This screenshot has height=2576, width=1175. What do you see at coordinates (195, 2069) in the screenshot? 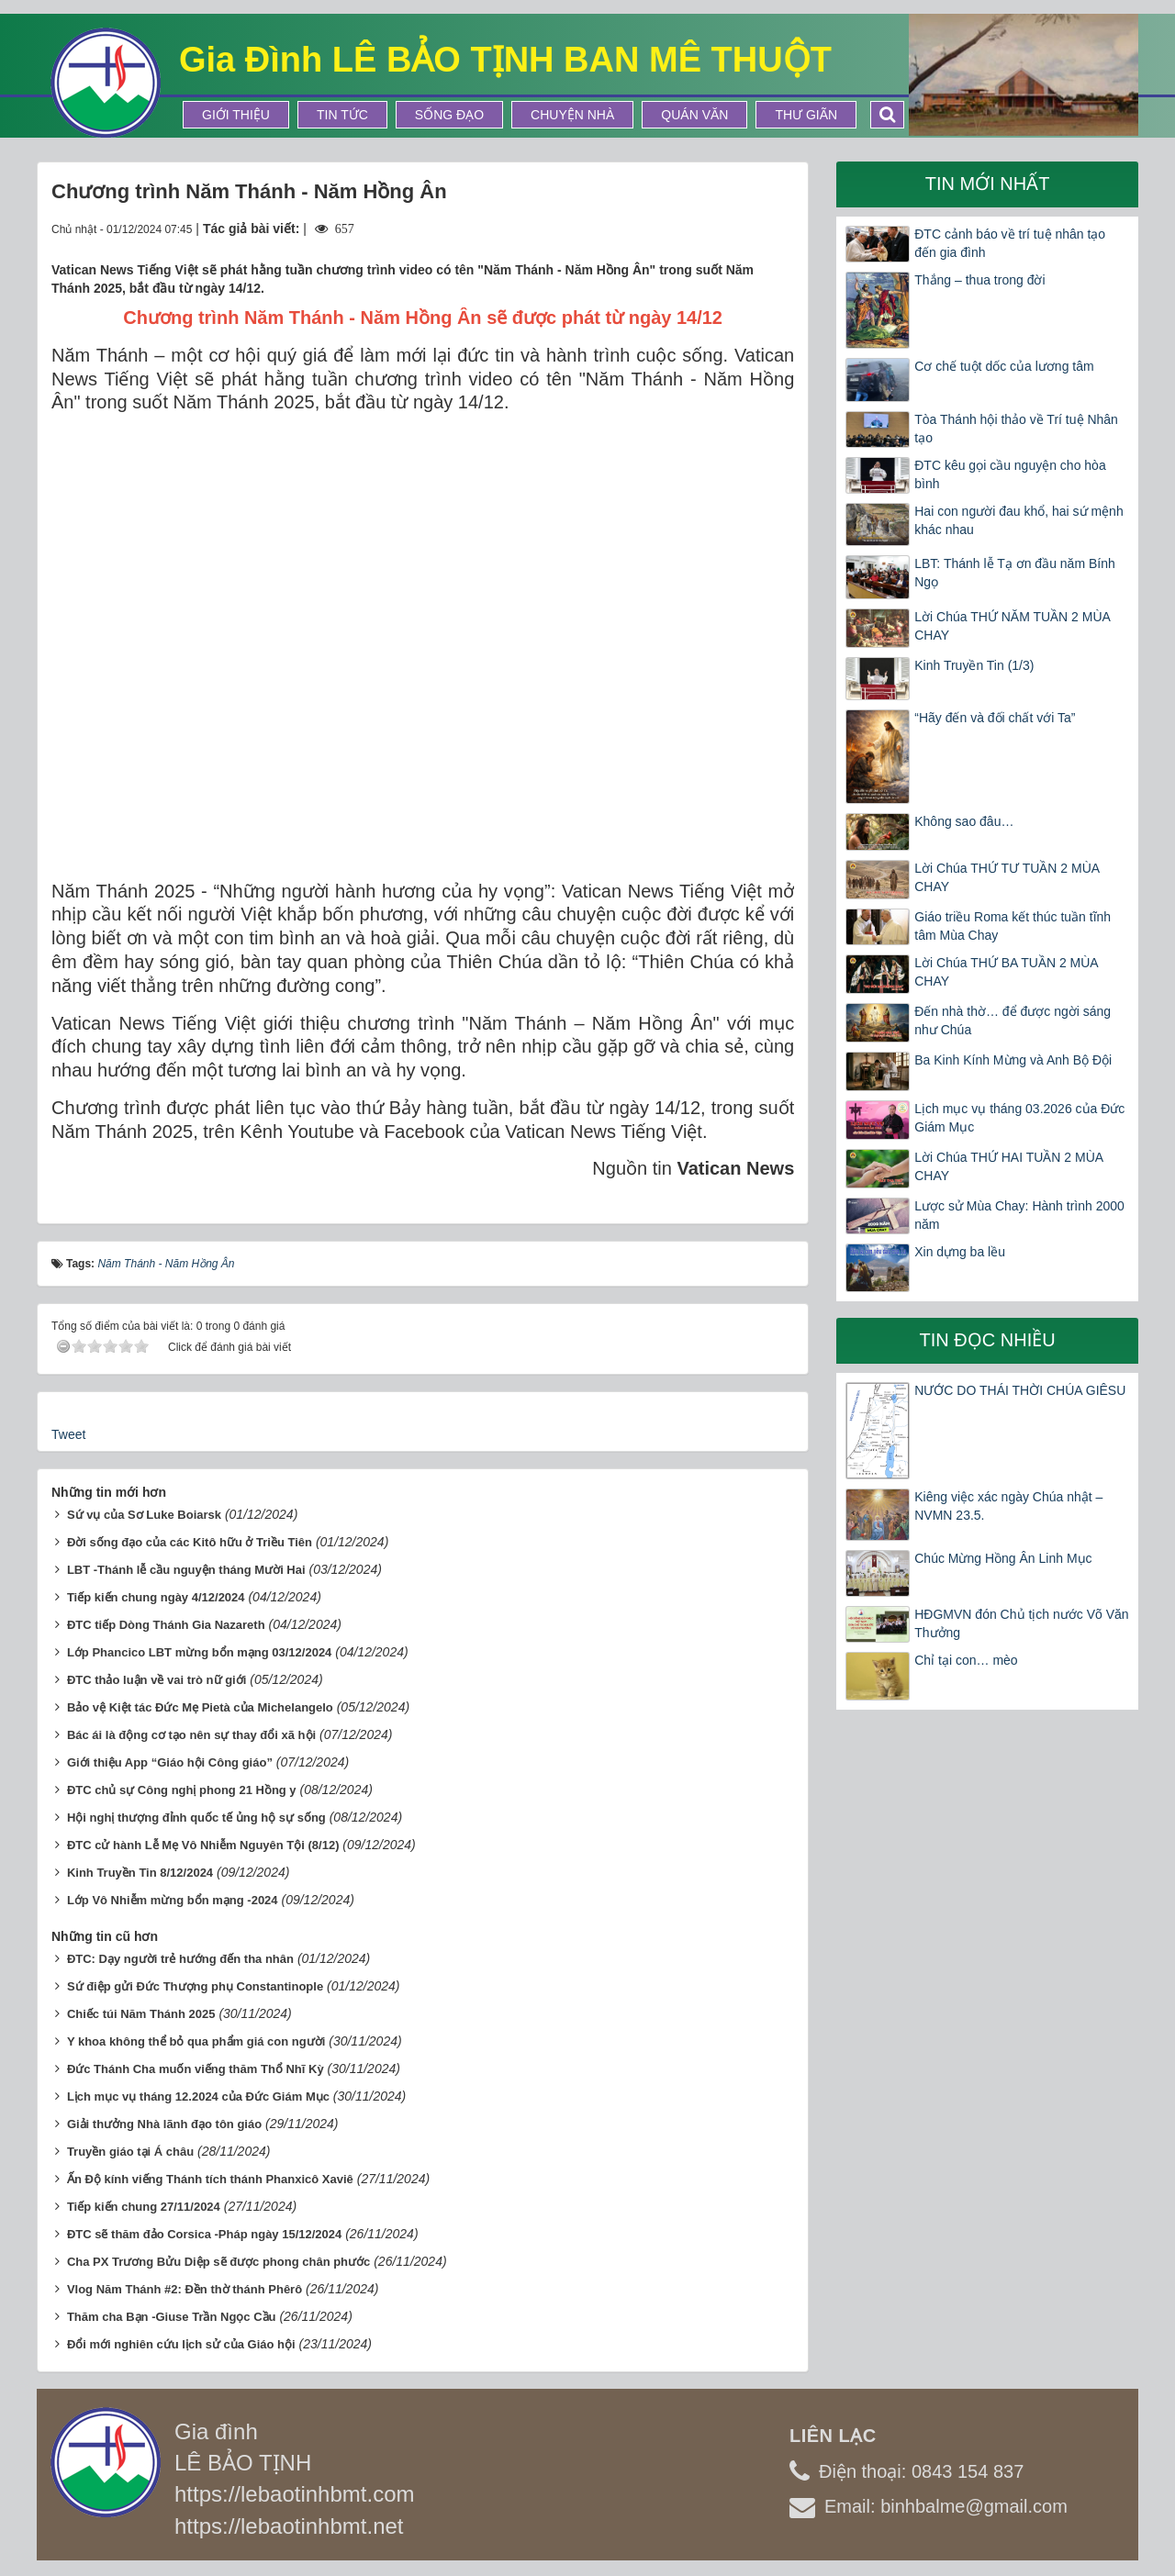
I see `Đức Thánh Cha muốn viếng thăm Thổ Nhĩ Kỳ` at bounding box center [195, 2069].